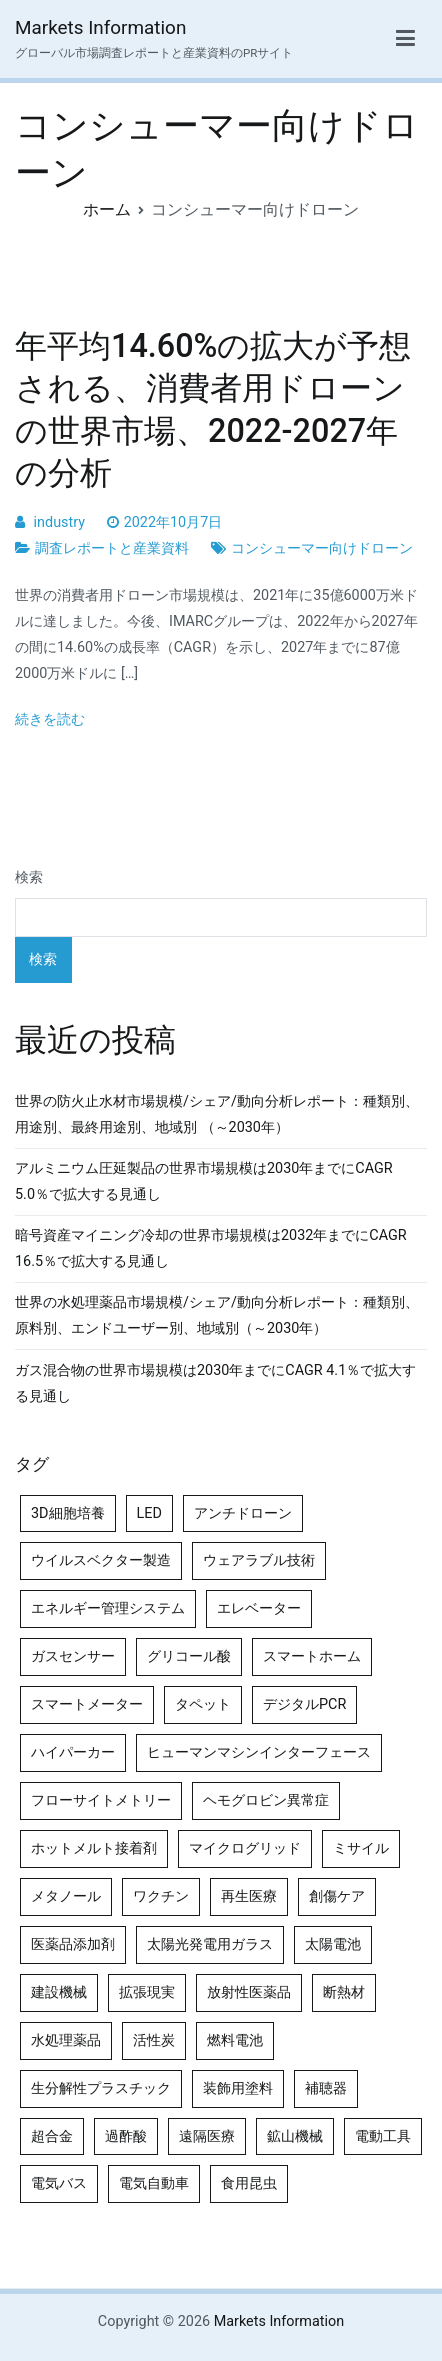 This screenshot has width=442, height=2361. I want to click on デジタルPCR [デジタルPCR (4個の項目)], so click(304, 1704).